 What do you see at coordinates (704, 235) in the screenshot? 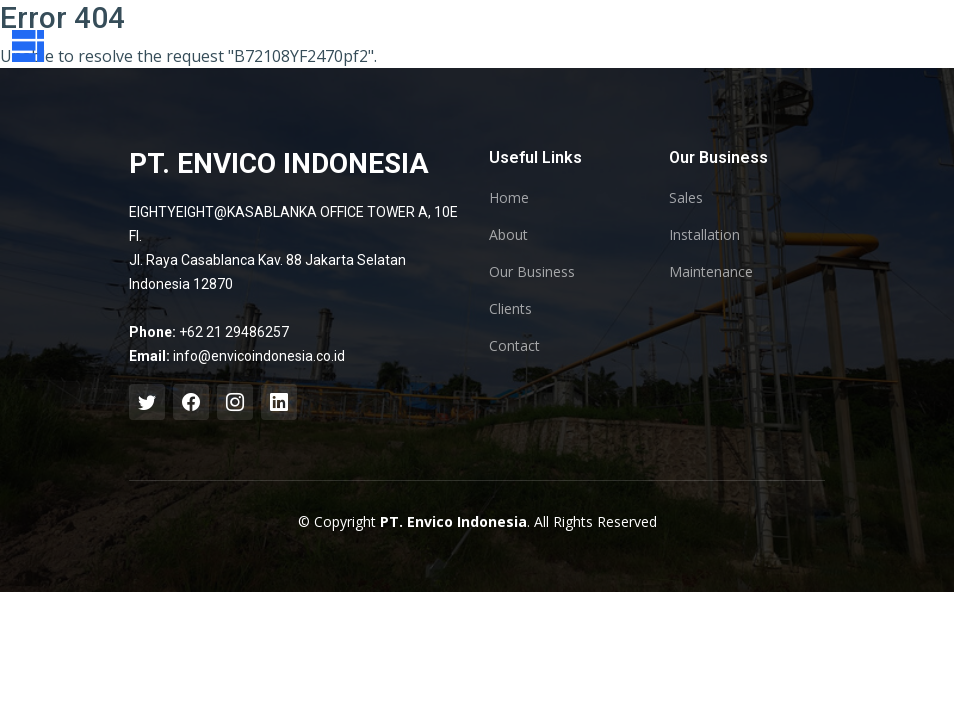
I see `Installation` at bounding box center [704, 235].